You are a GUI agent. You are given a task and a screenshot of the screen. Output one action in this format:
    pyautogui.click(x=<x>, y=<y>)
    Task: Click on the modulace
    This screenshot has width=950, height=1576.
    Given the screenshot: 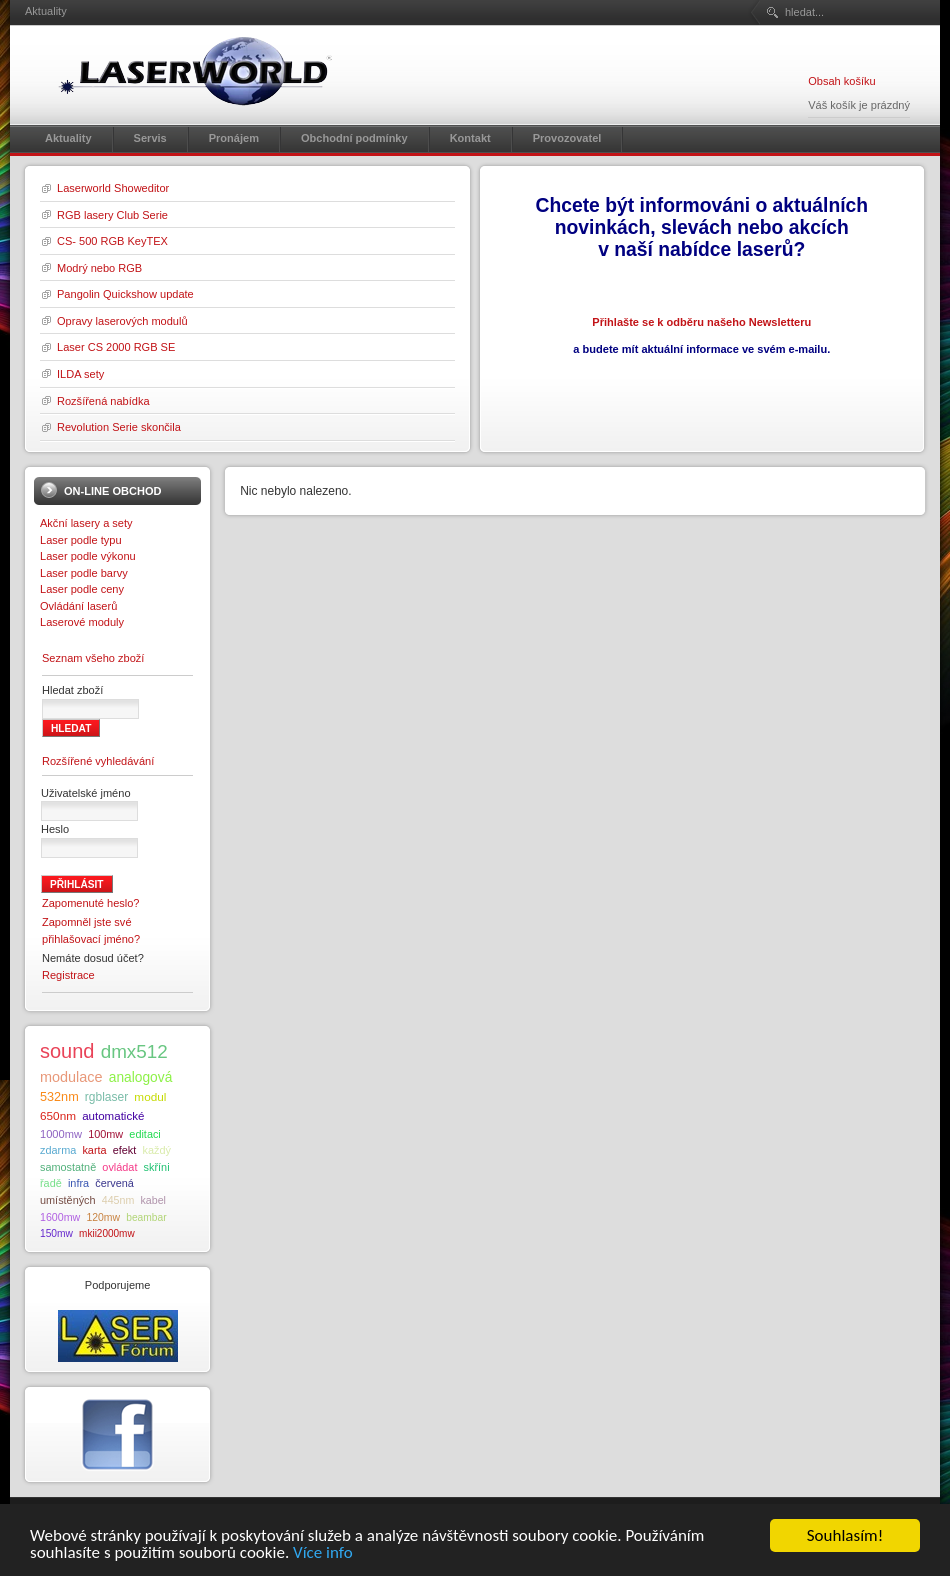 What is the action you would take?
    pyautogui.click(x=71, y=1077)
    